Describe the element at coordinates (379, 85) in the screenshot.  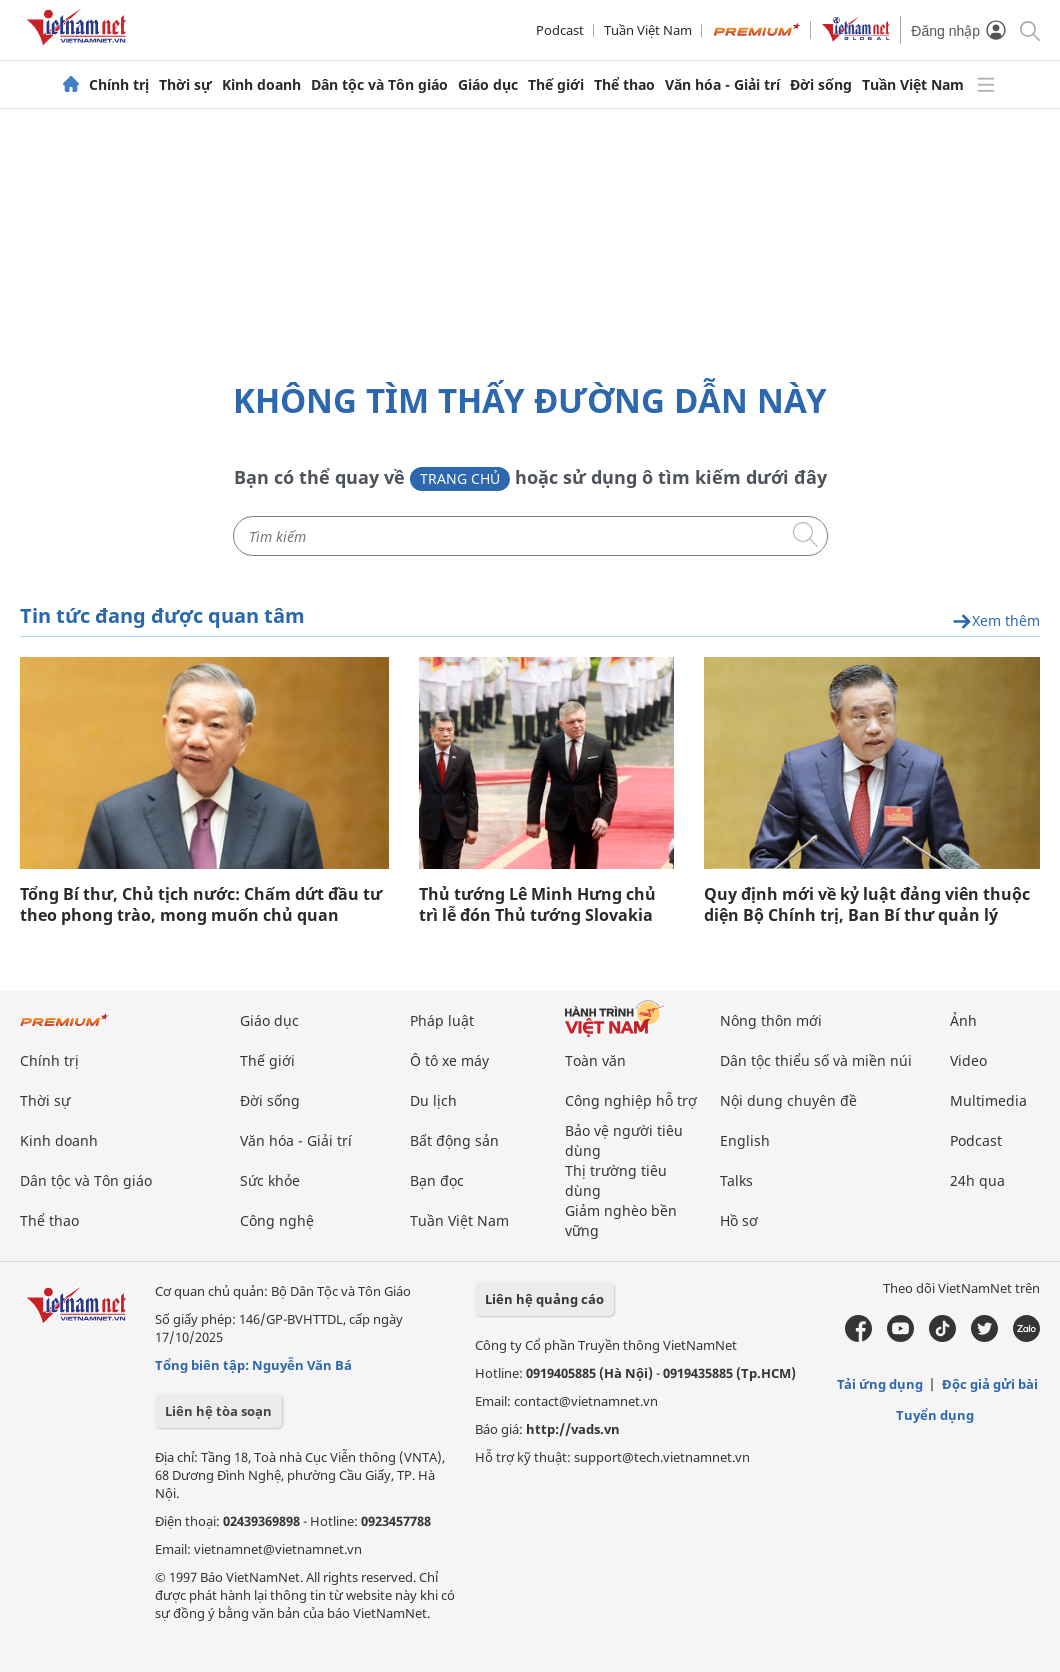
I see `Dân tộc và Tôn giáo` at that location.